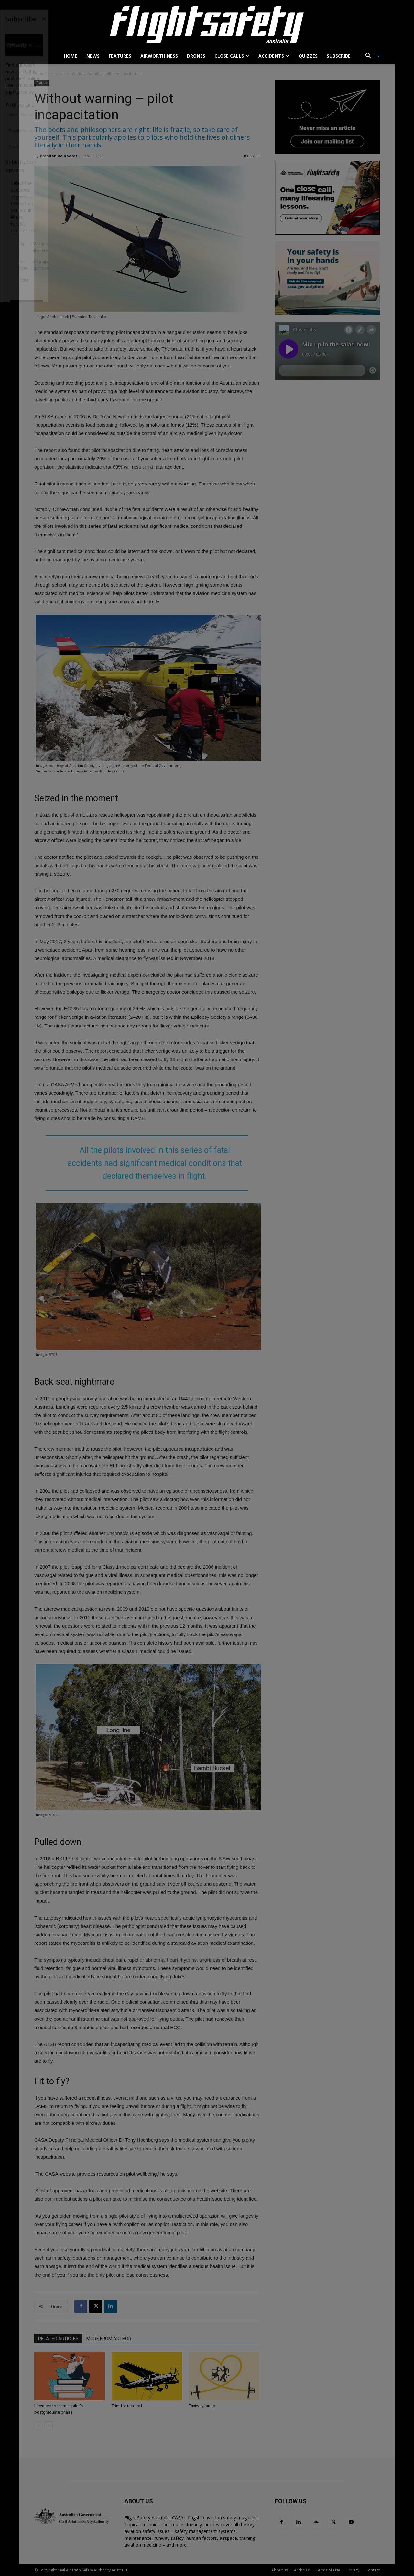  Describe the element at coordinates (58, 2338) in the screenshot. I see `RELATED ARTICLES` at that location.